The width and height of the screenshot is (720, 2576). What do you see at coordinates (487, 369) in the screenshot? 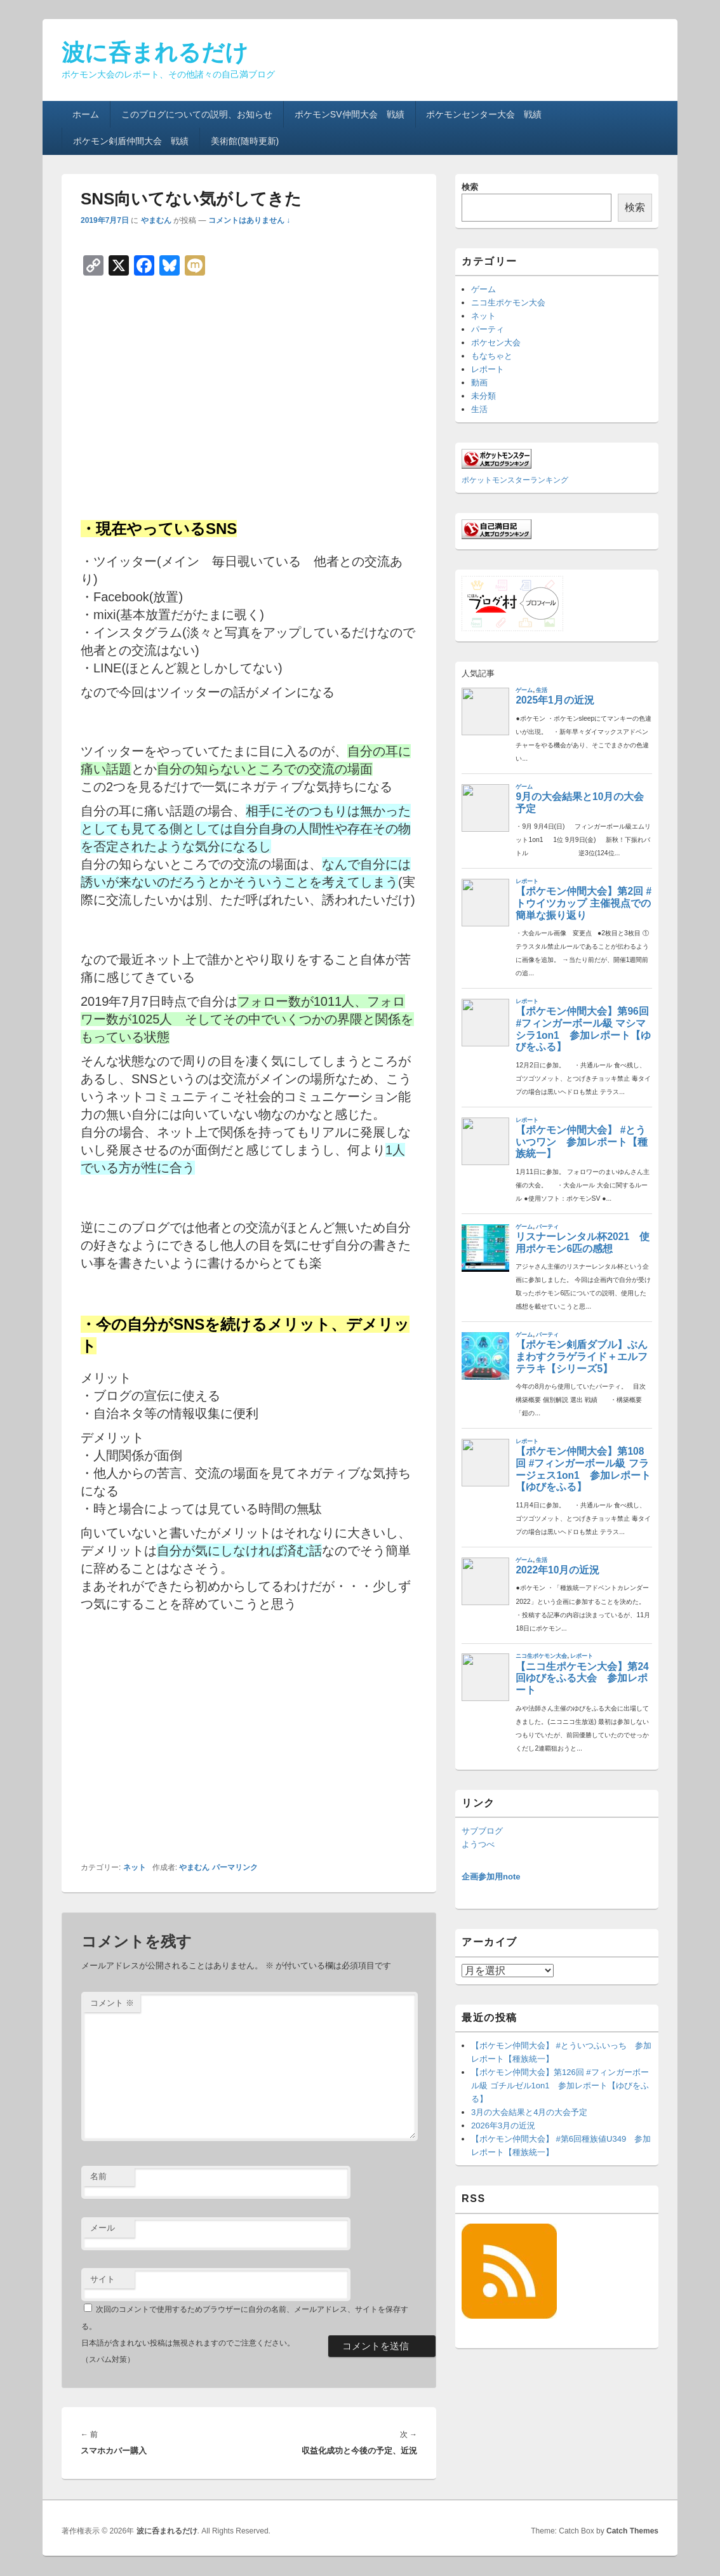
I see `レポート` at bounding box center [487, 369].